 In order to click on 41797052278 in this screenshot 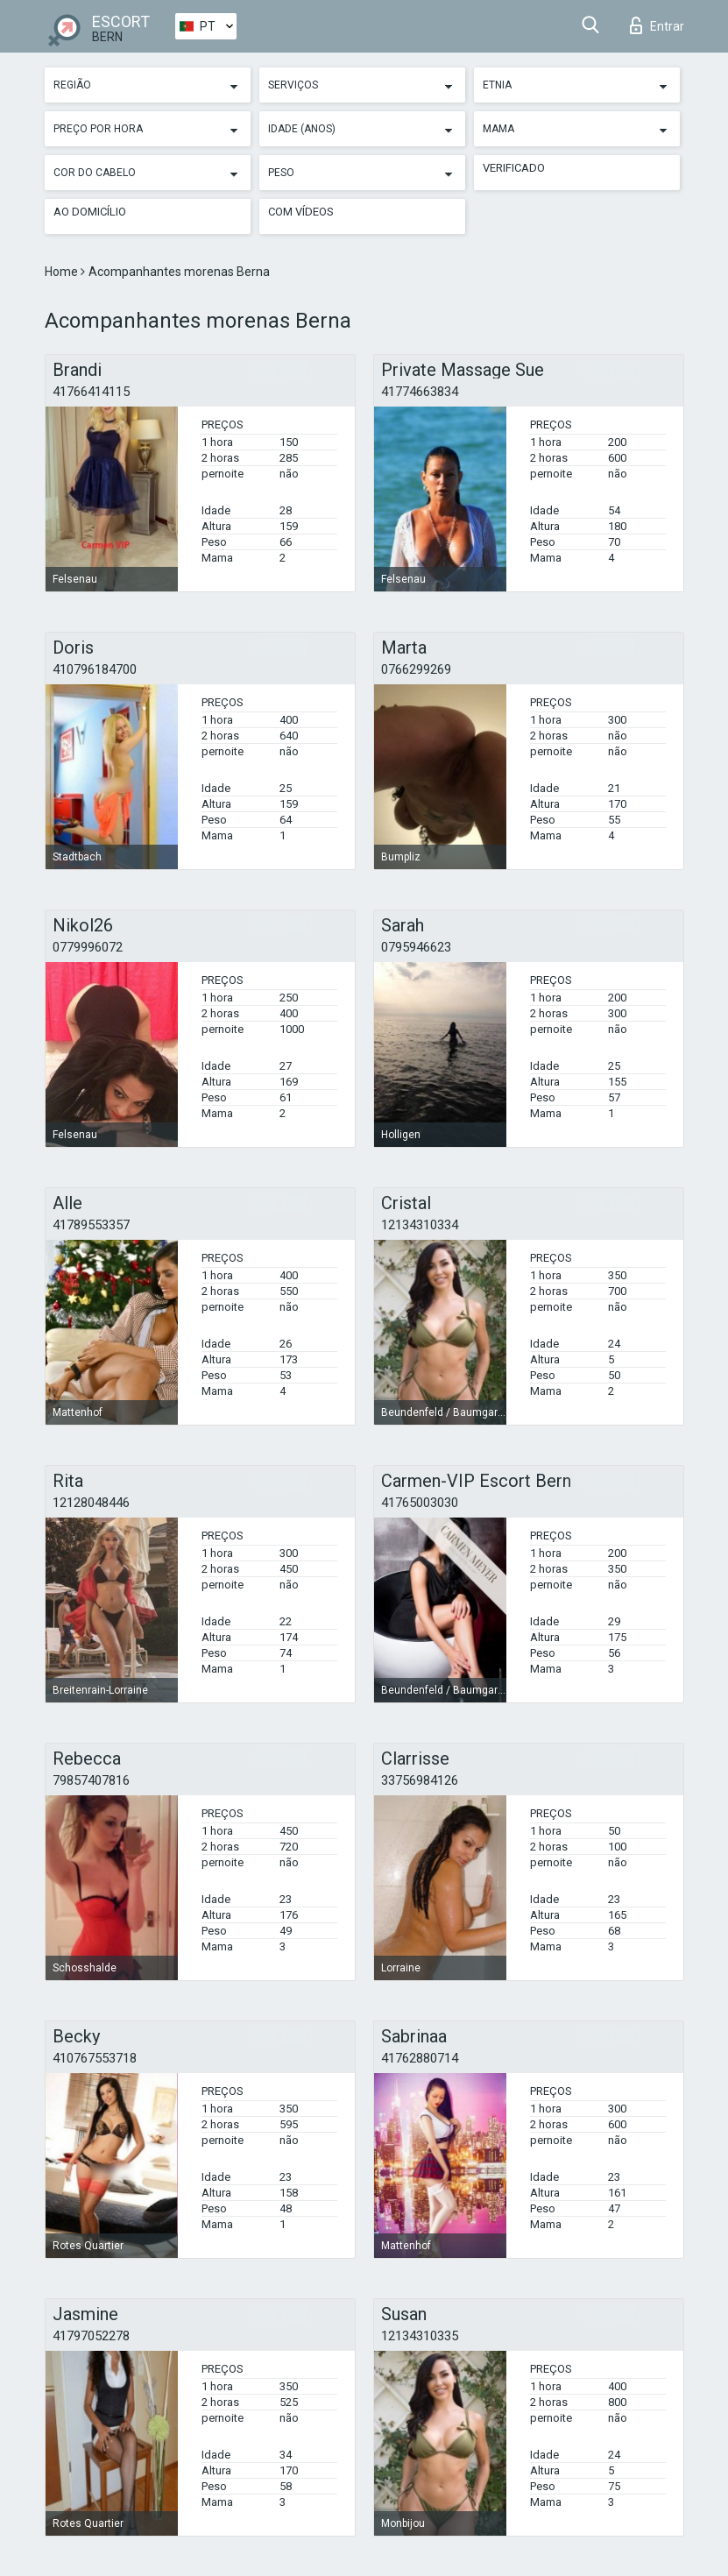, I will do `click(91, 2336)`.